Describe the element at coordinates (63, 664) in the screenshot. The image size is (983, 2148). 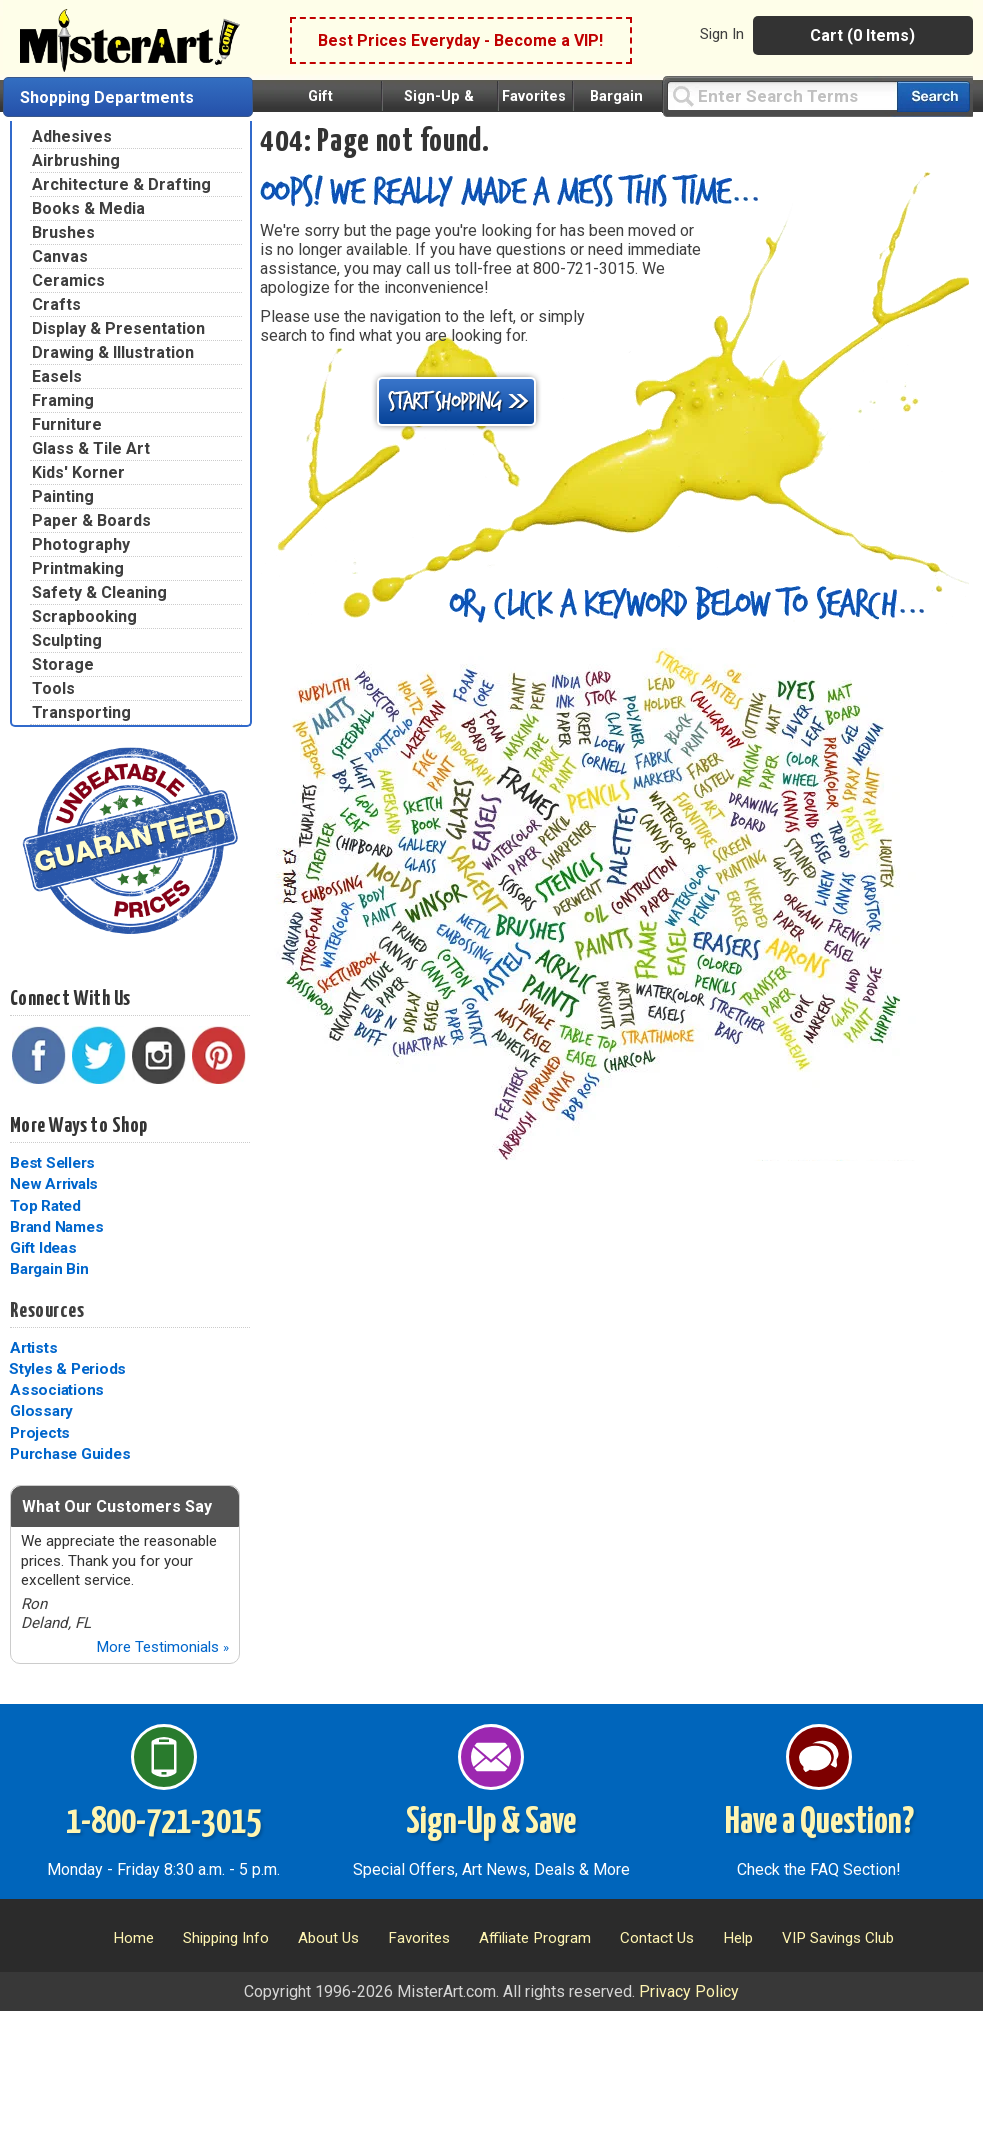
I see `Storage` at that location.